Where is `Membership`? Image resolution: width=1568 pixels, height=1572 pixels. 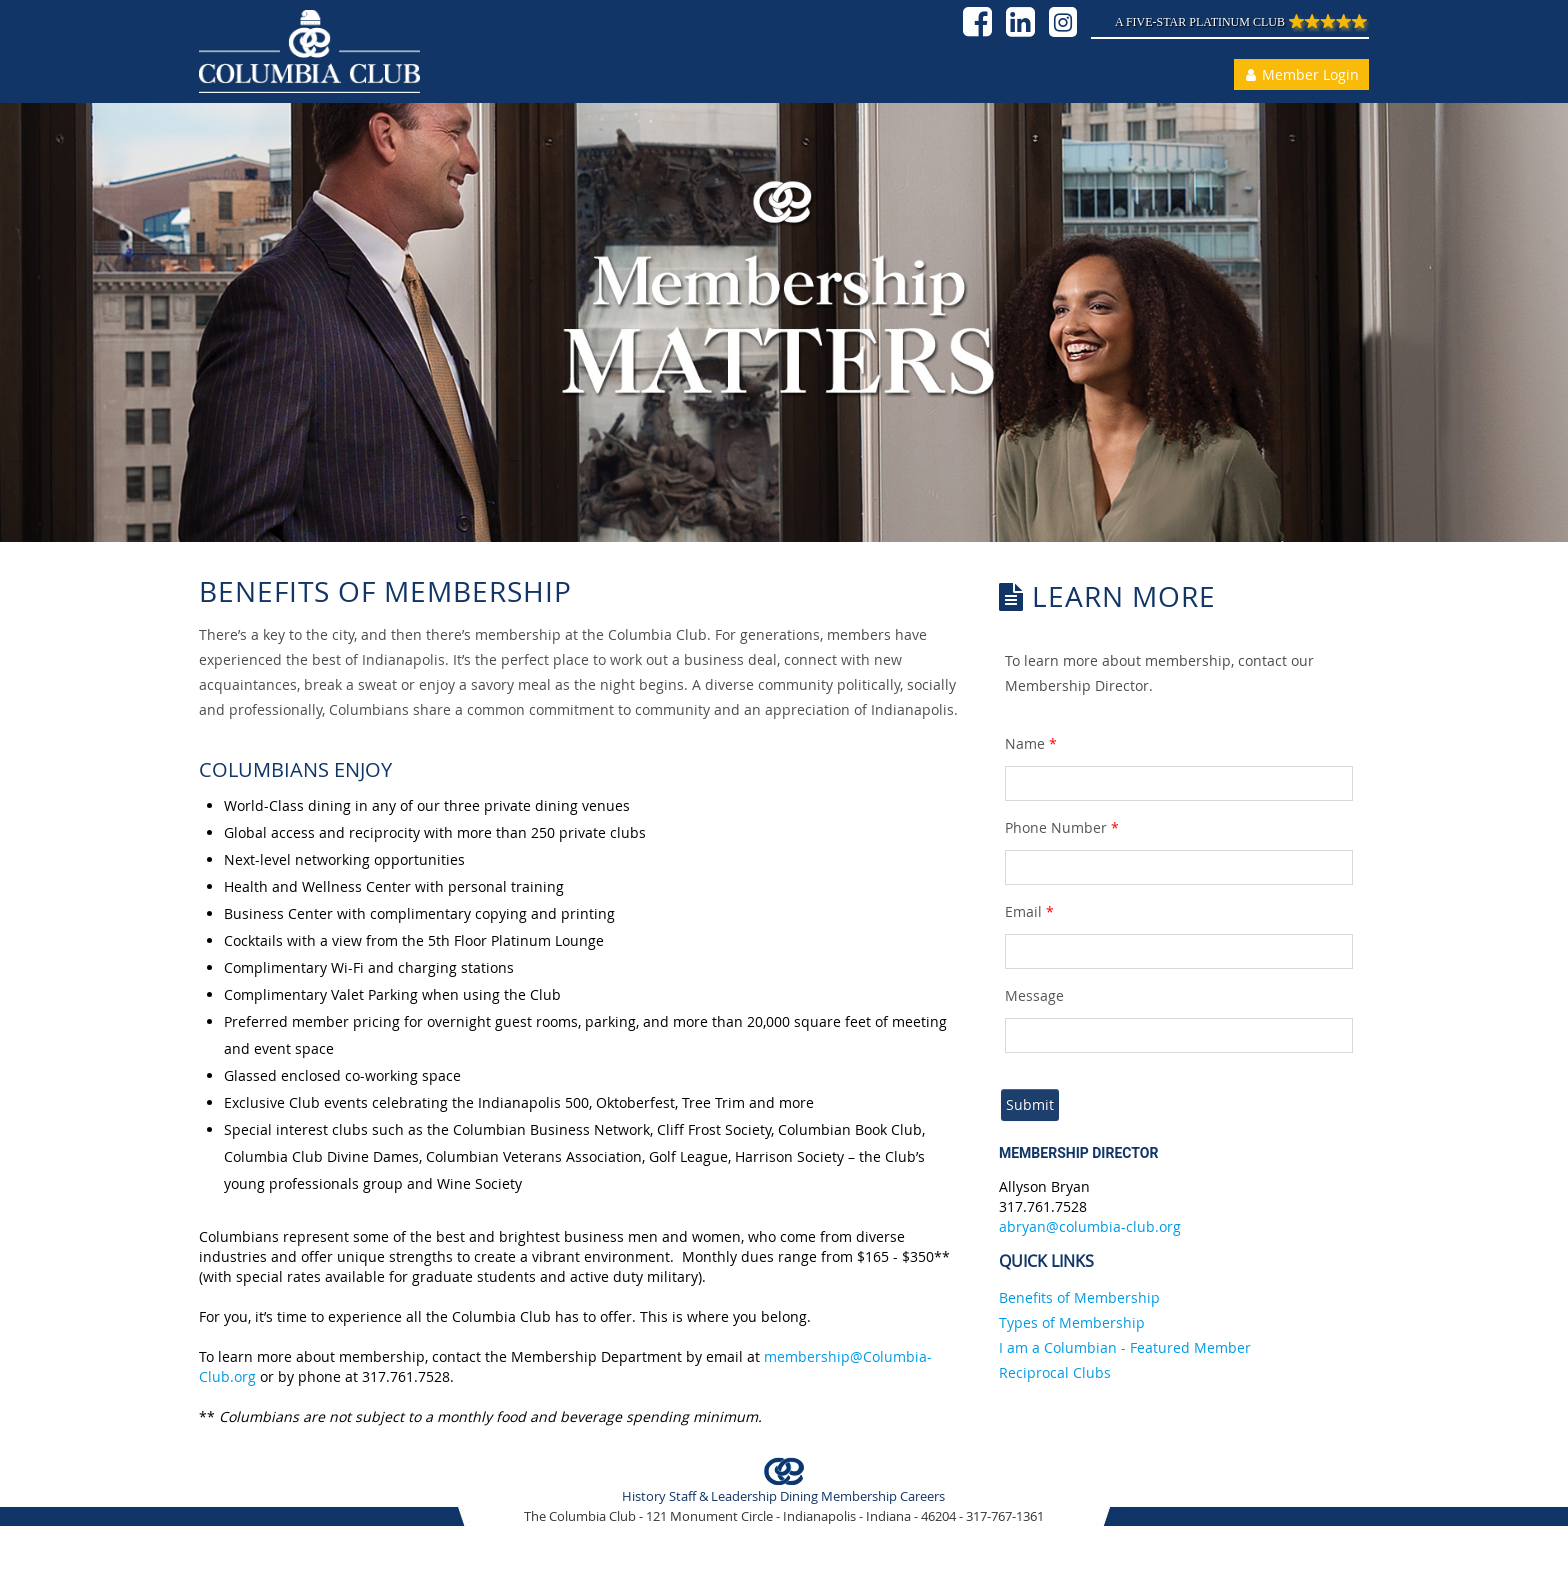 Membership is located at coordinates (859, 1496).